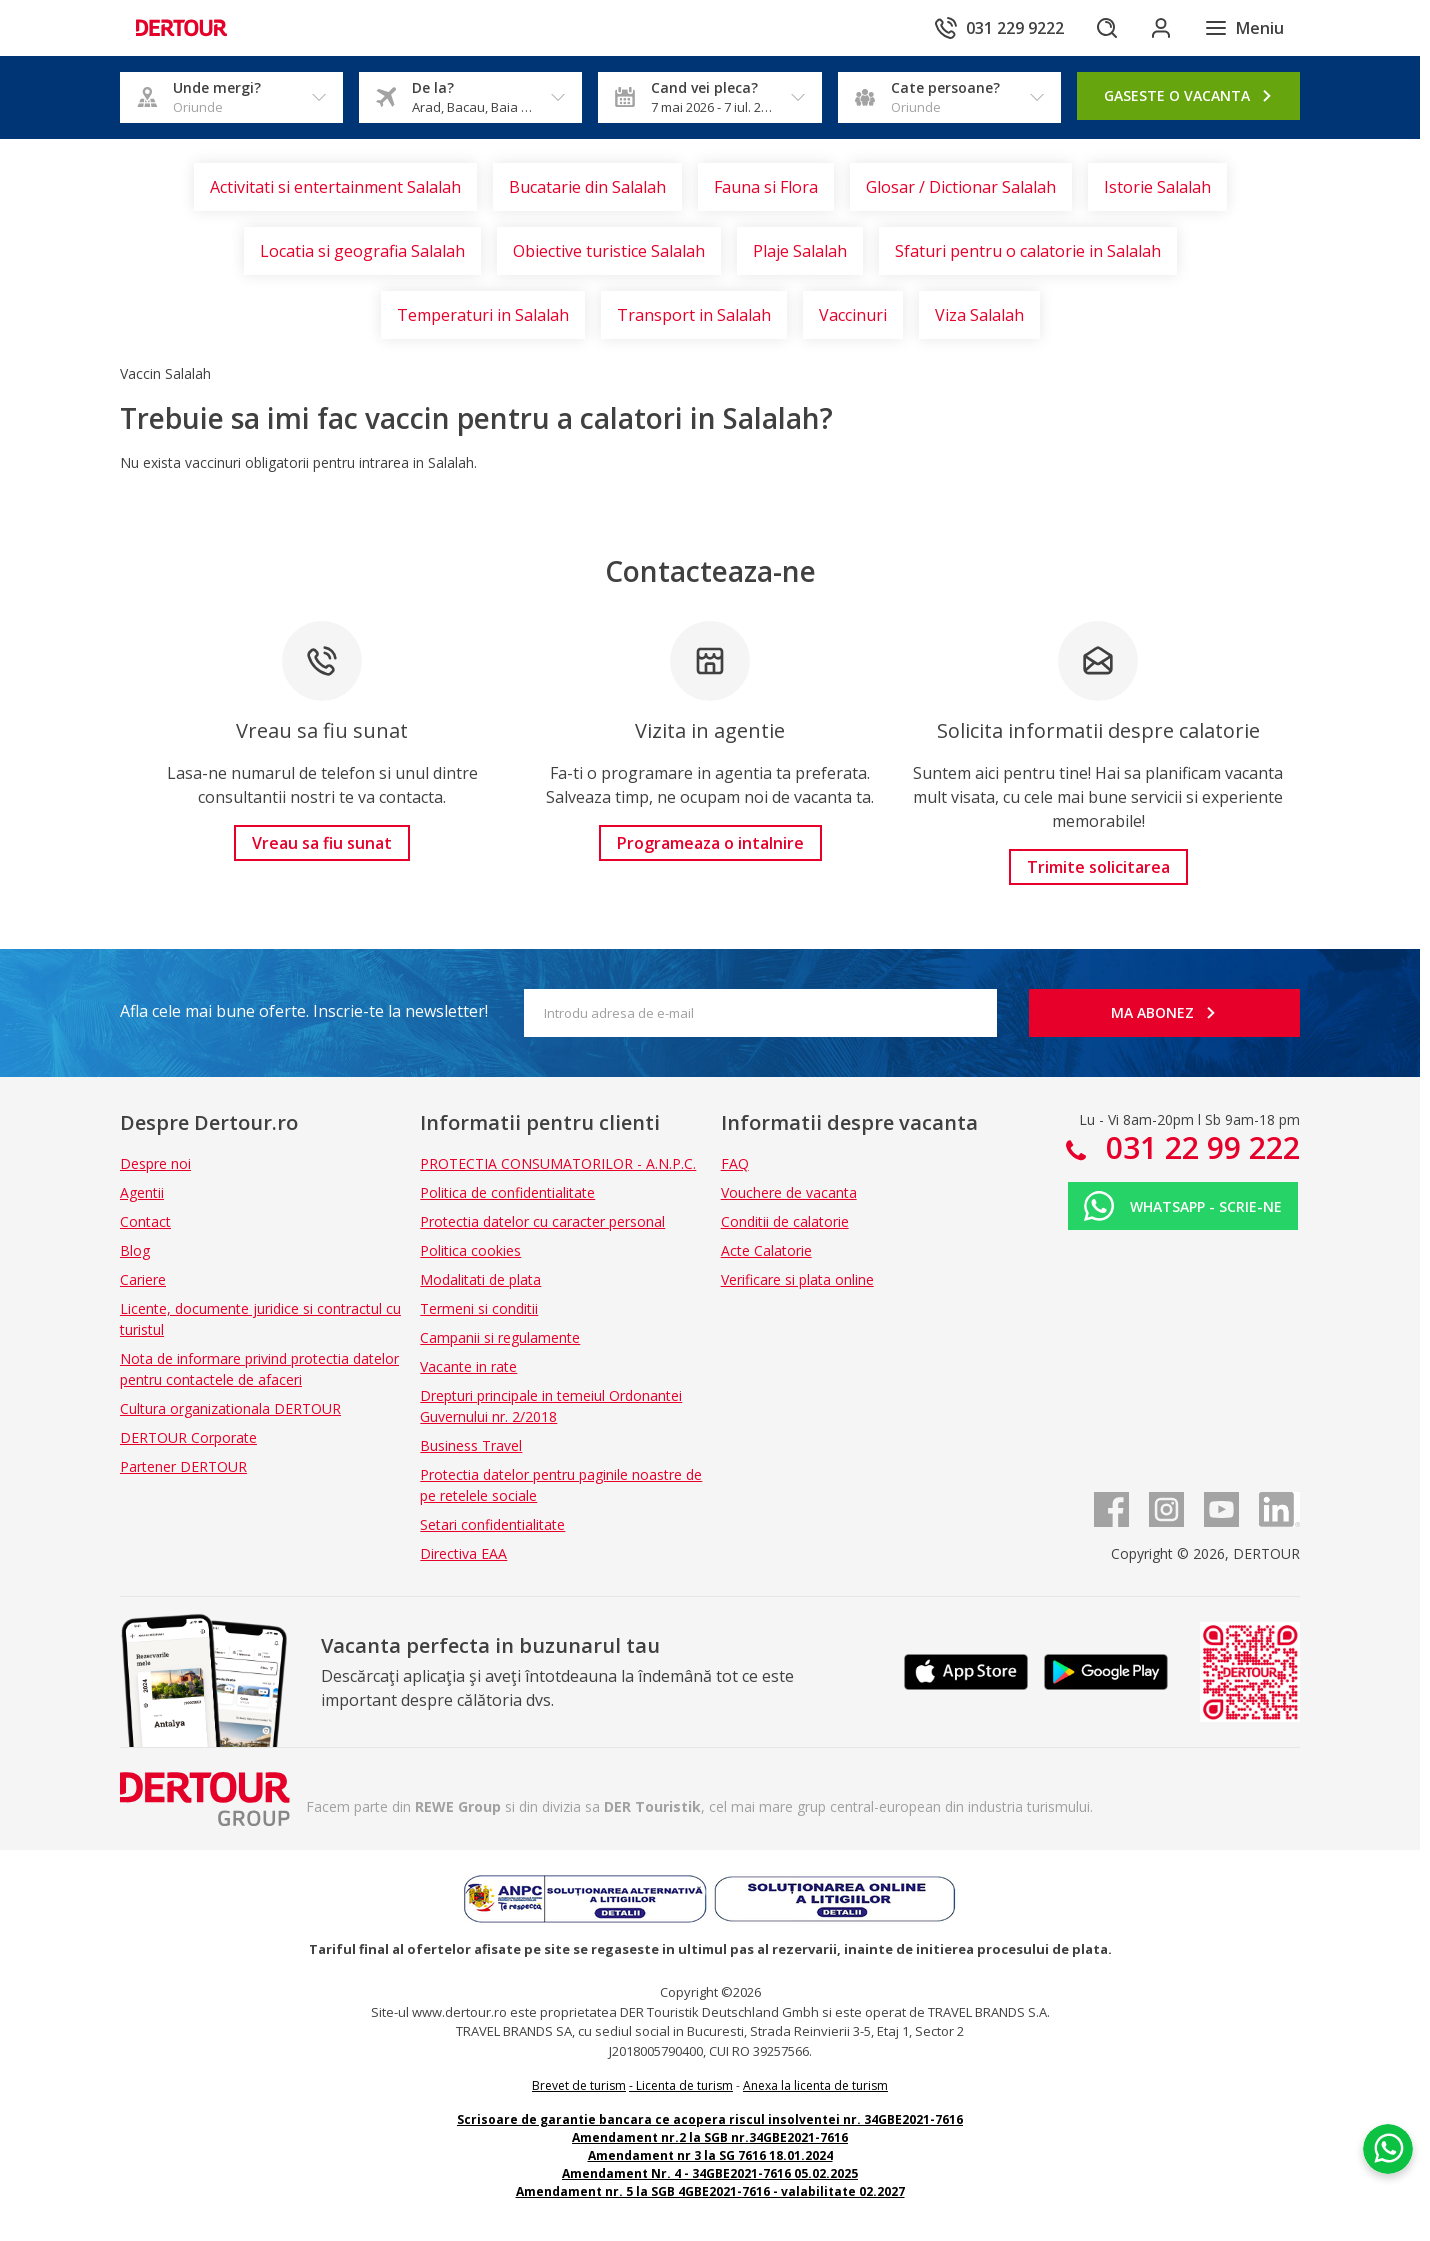 Image resolution: width=1430 pixels, height=2241 pixels. What do you see at coordinates (183, 1466) in the screenshot?
I see `Partener DERTOUR` at bounding box center [183, 1466].